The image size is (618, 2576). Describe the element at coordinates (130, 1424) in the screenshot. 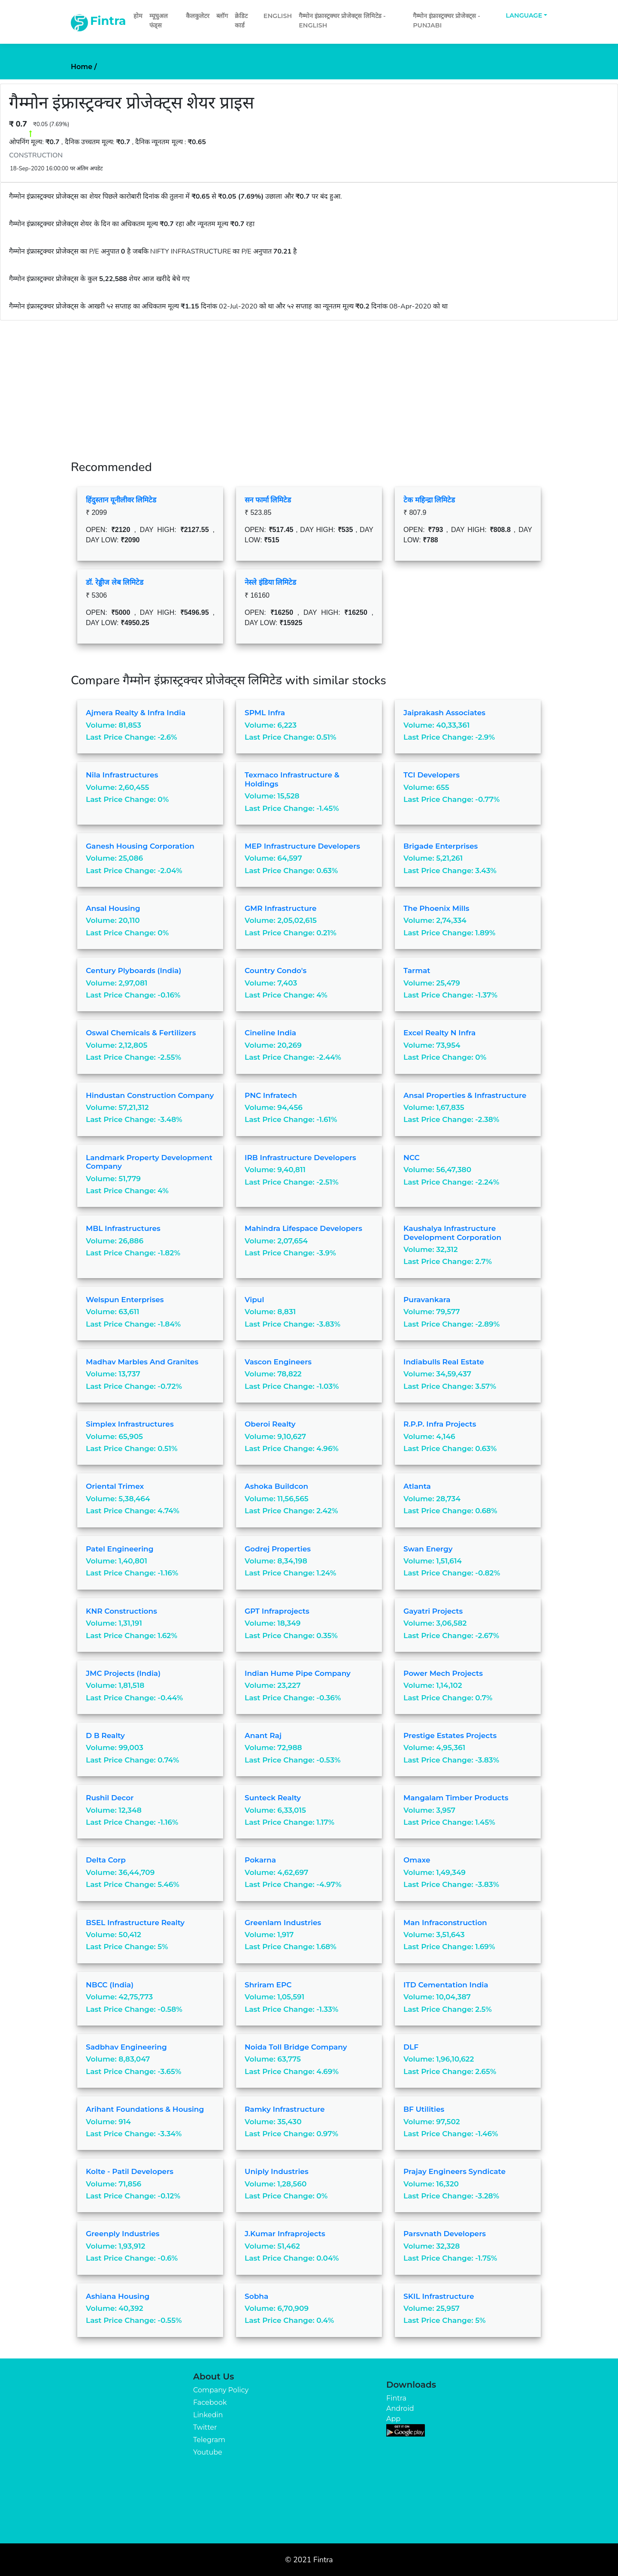

I see `Simplex Infrastructures` at that location.